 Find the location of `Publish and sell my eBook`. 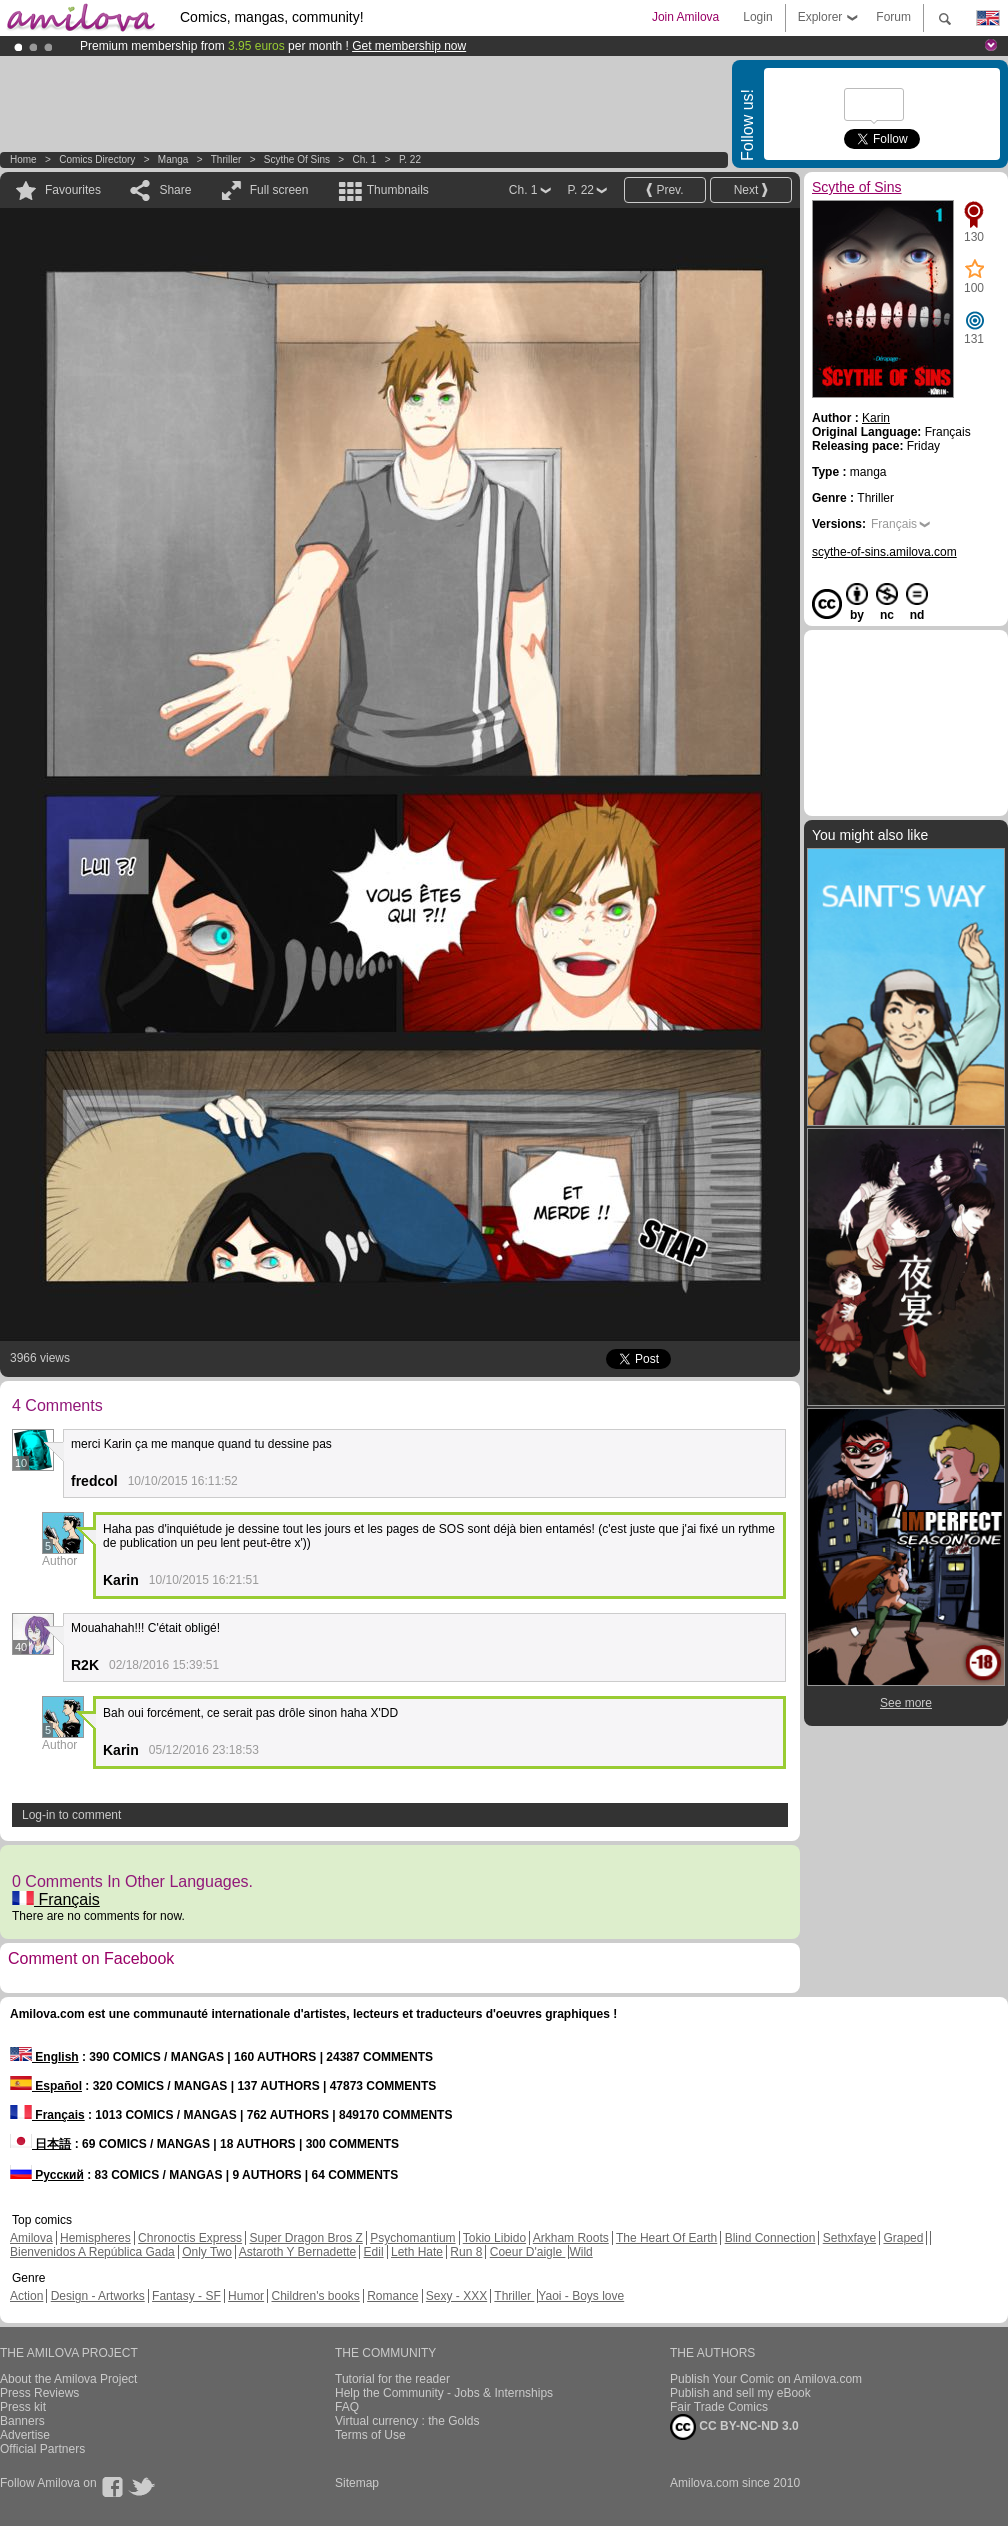

Publish and sell my eBook is located at coordinates (740, 2393).